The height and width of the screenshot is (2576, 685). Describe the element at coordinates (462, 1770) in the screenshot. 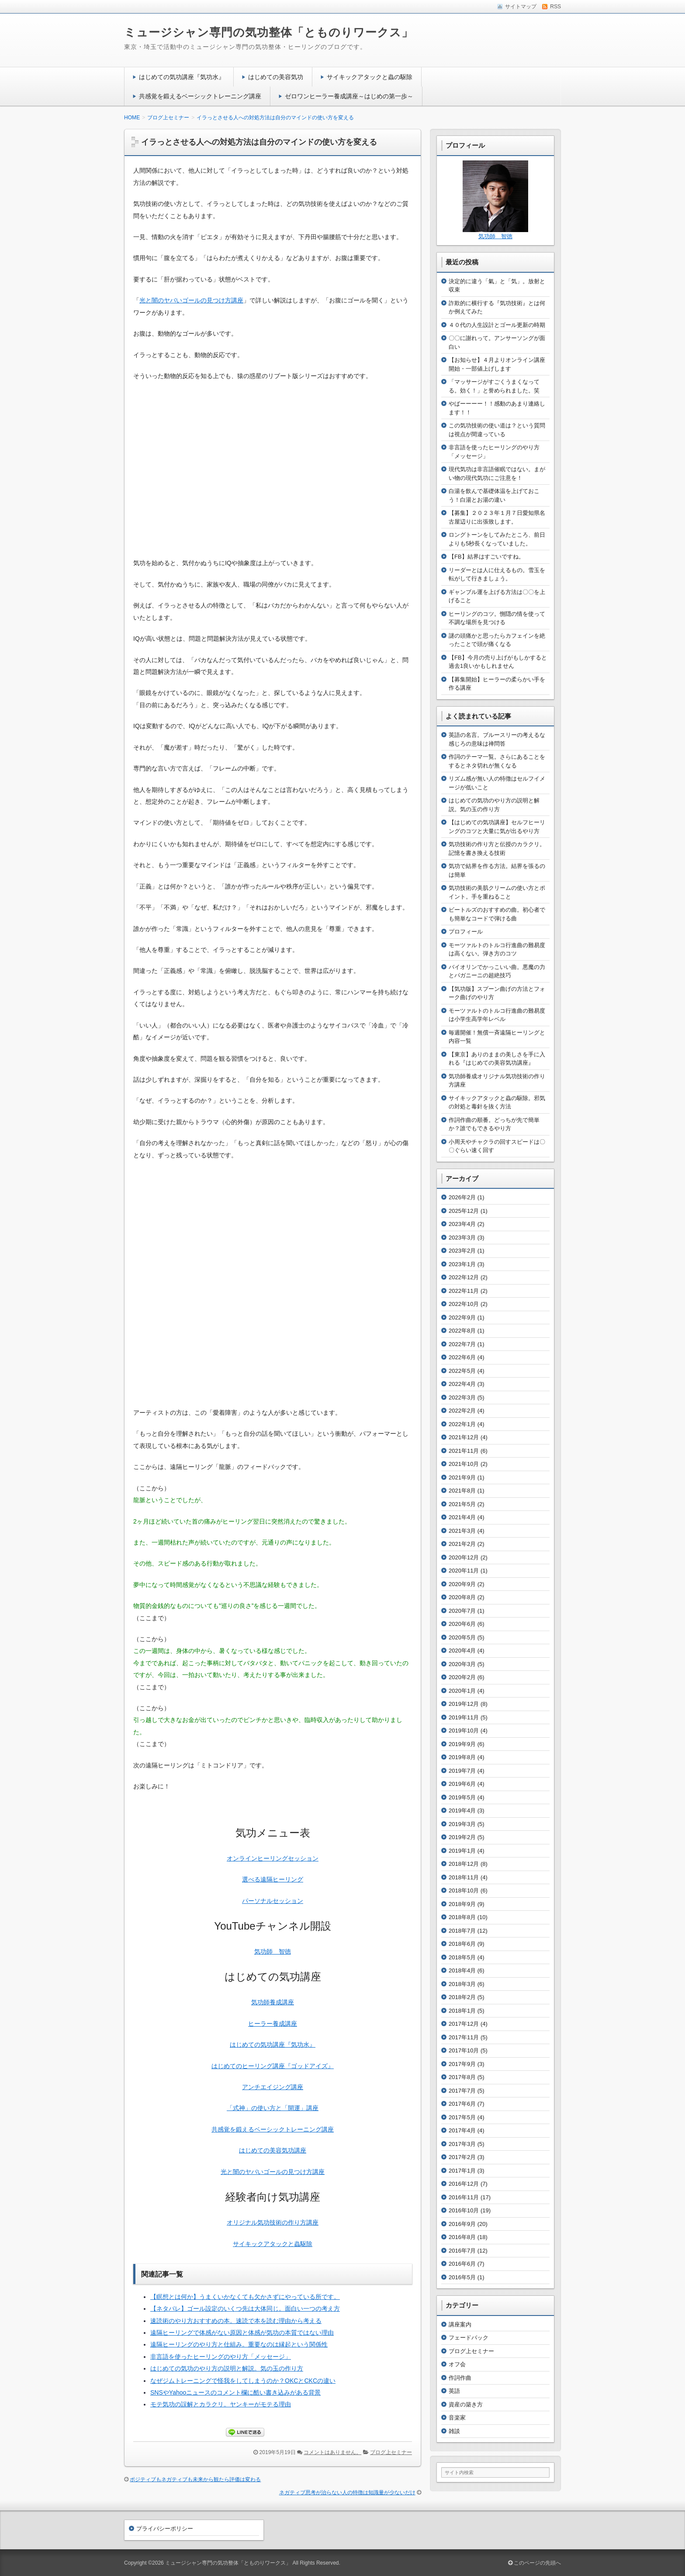

I see `2019年7月` at that location.